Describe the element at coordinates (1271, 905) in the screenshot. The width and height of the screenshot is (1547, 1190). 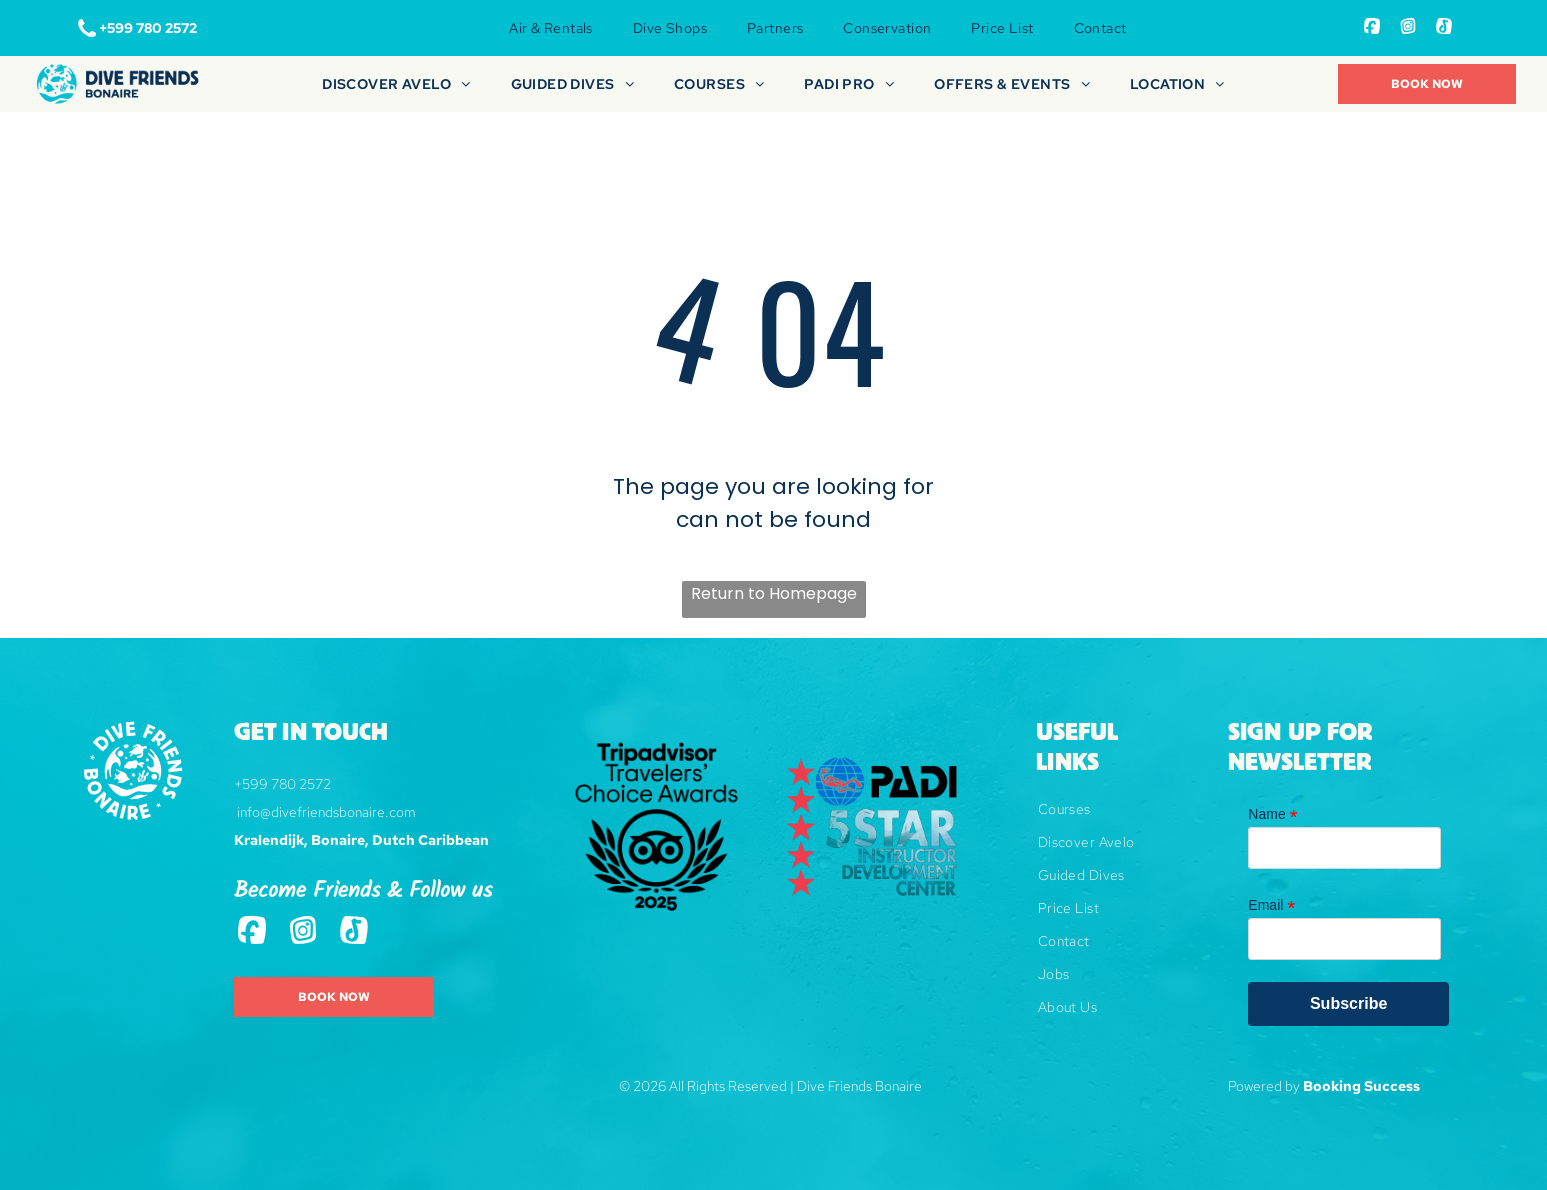
I see `Email` at that location.